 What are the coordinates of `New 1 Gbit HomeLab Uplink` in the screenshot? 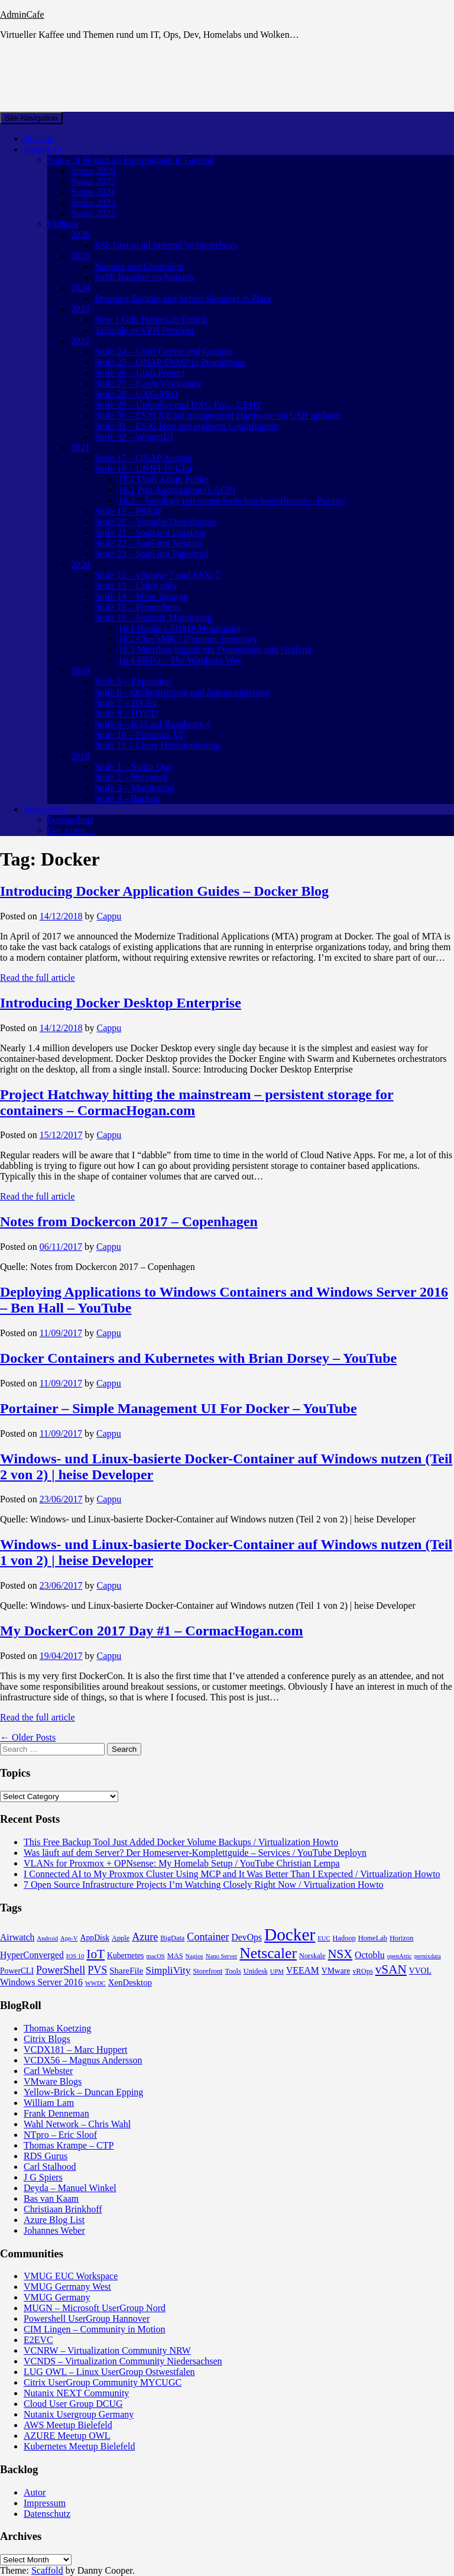 It's located at (151, 320).